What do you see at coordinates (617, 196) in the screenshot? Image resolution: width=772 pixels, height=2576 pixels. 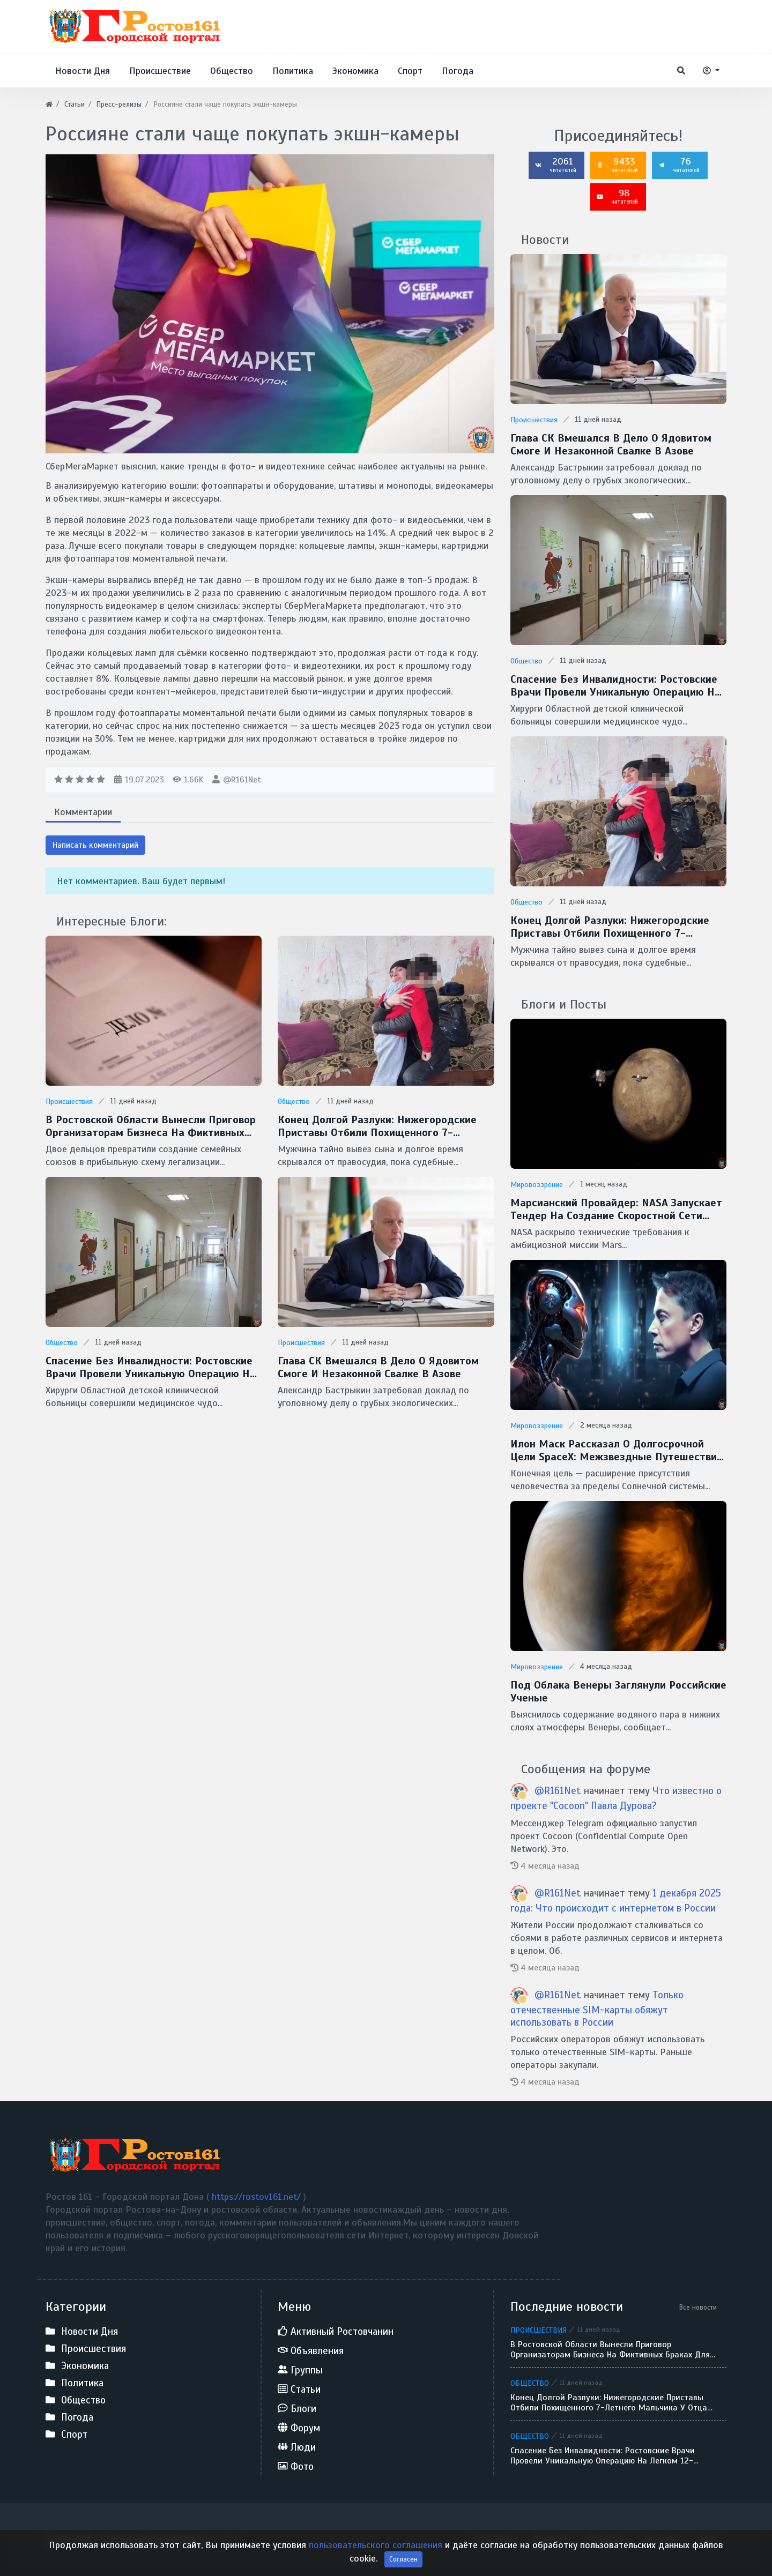 I see `98` at bounding box center [617, 196].